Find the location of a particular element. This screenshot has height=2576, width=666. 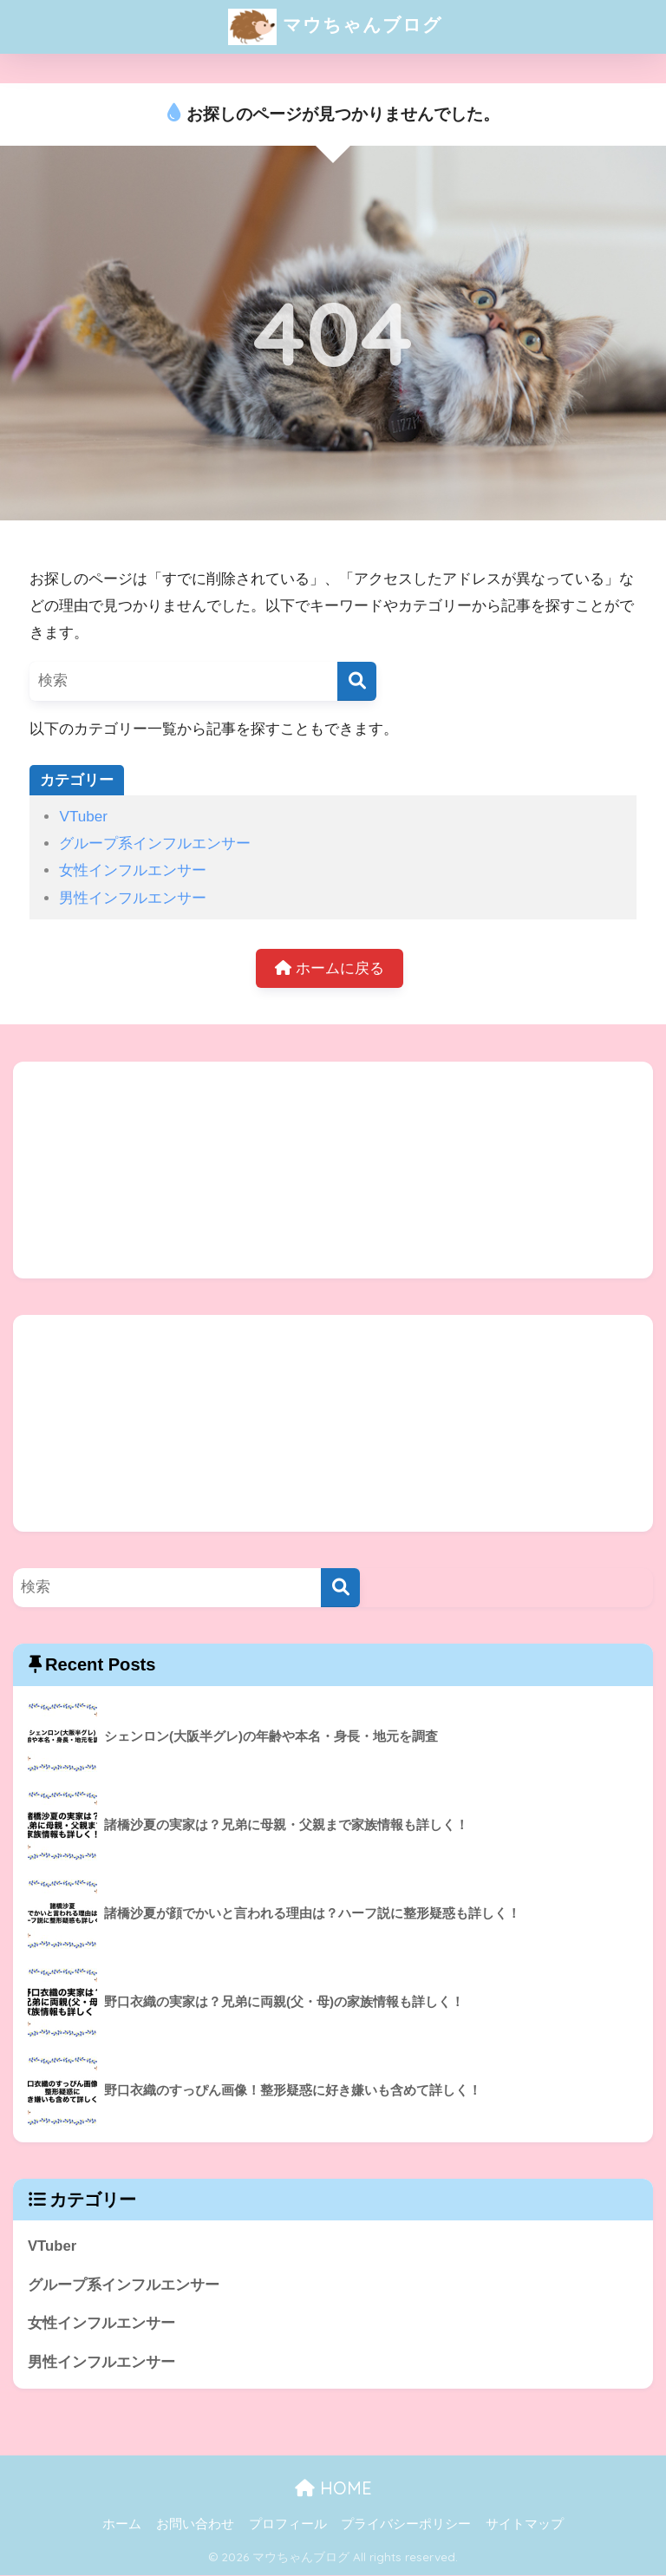

プロフィール is located at coordinates (288, 2526).